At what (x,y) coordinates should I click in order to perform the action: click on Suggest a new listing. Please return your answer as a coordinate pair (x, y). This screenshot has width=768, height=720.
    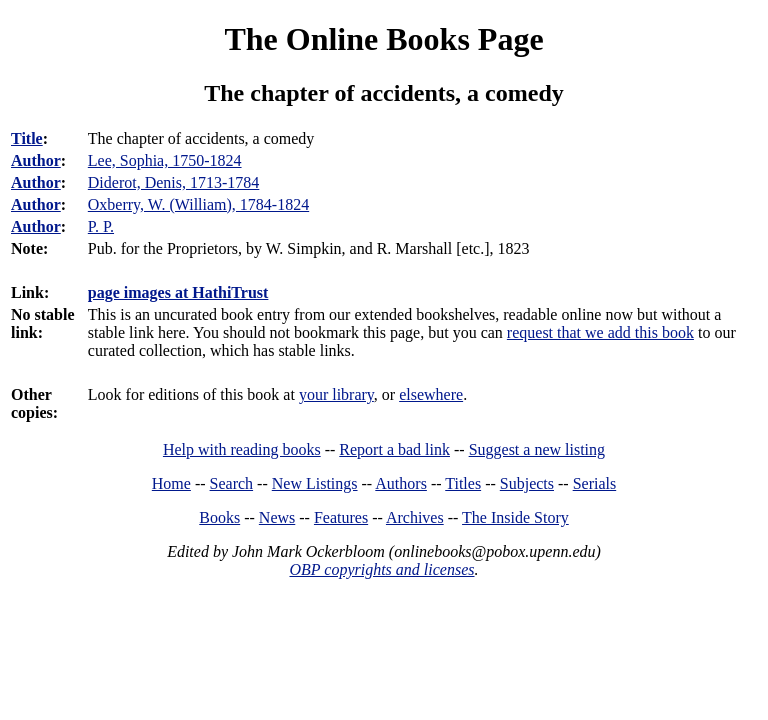
    Looking at the image, I should click on (537, 449).